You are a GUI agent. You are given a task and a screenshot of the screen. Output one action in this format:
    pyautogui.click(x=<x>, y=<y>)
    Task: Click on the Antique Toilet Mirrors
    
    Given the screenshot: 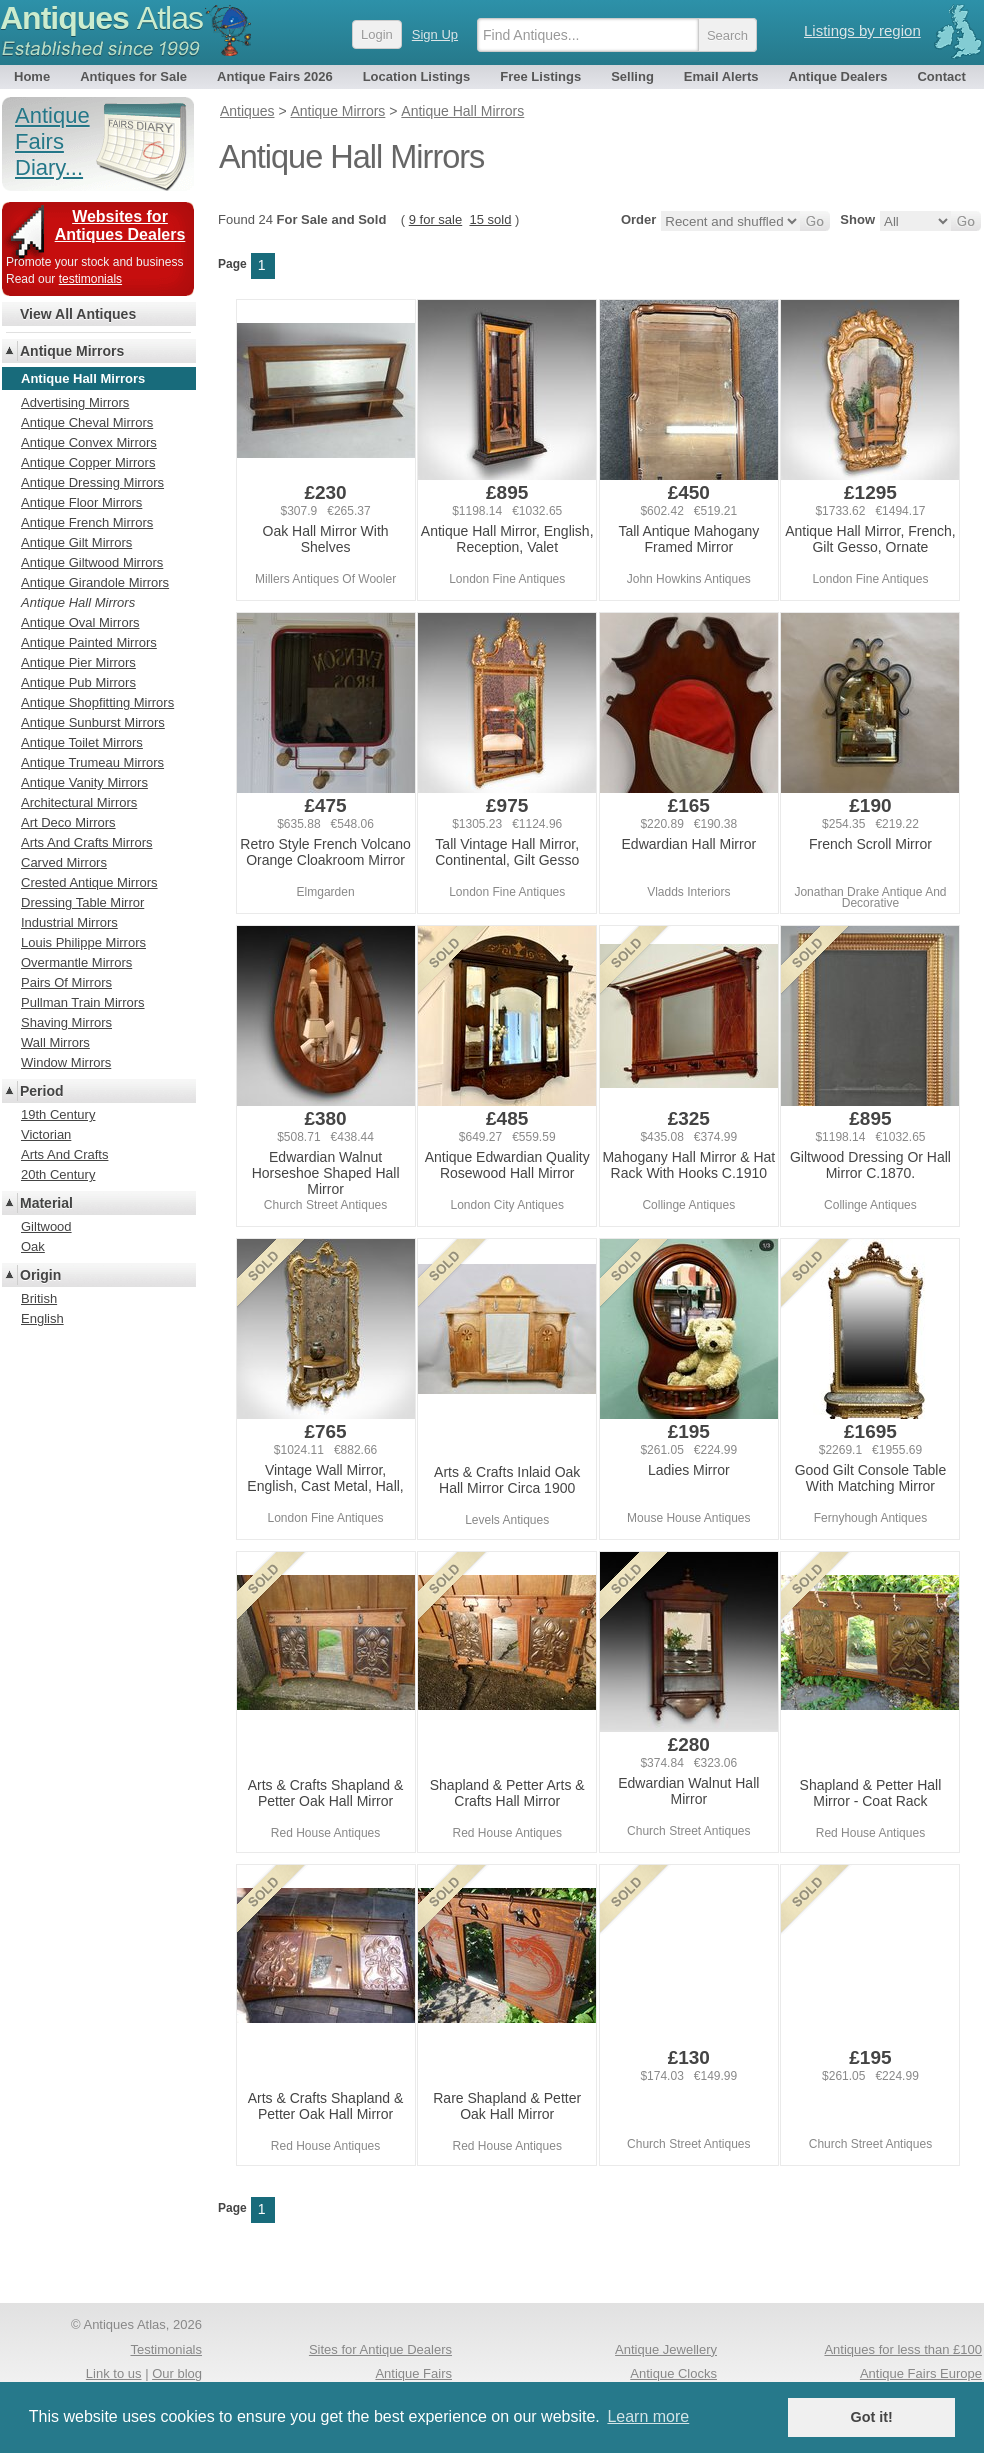 What is the action you would take?
    pyautogui.click(x=82, y=742)
    